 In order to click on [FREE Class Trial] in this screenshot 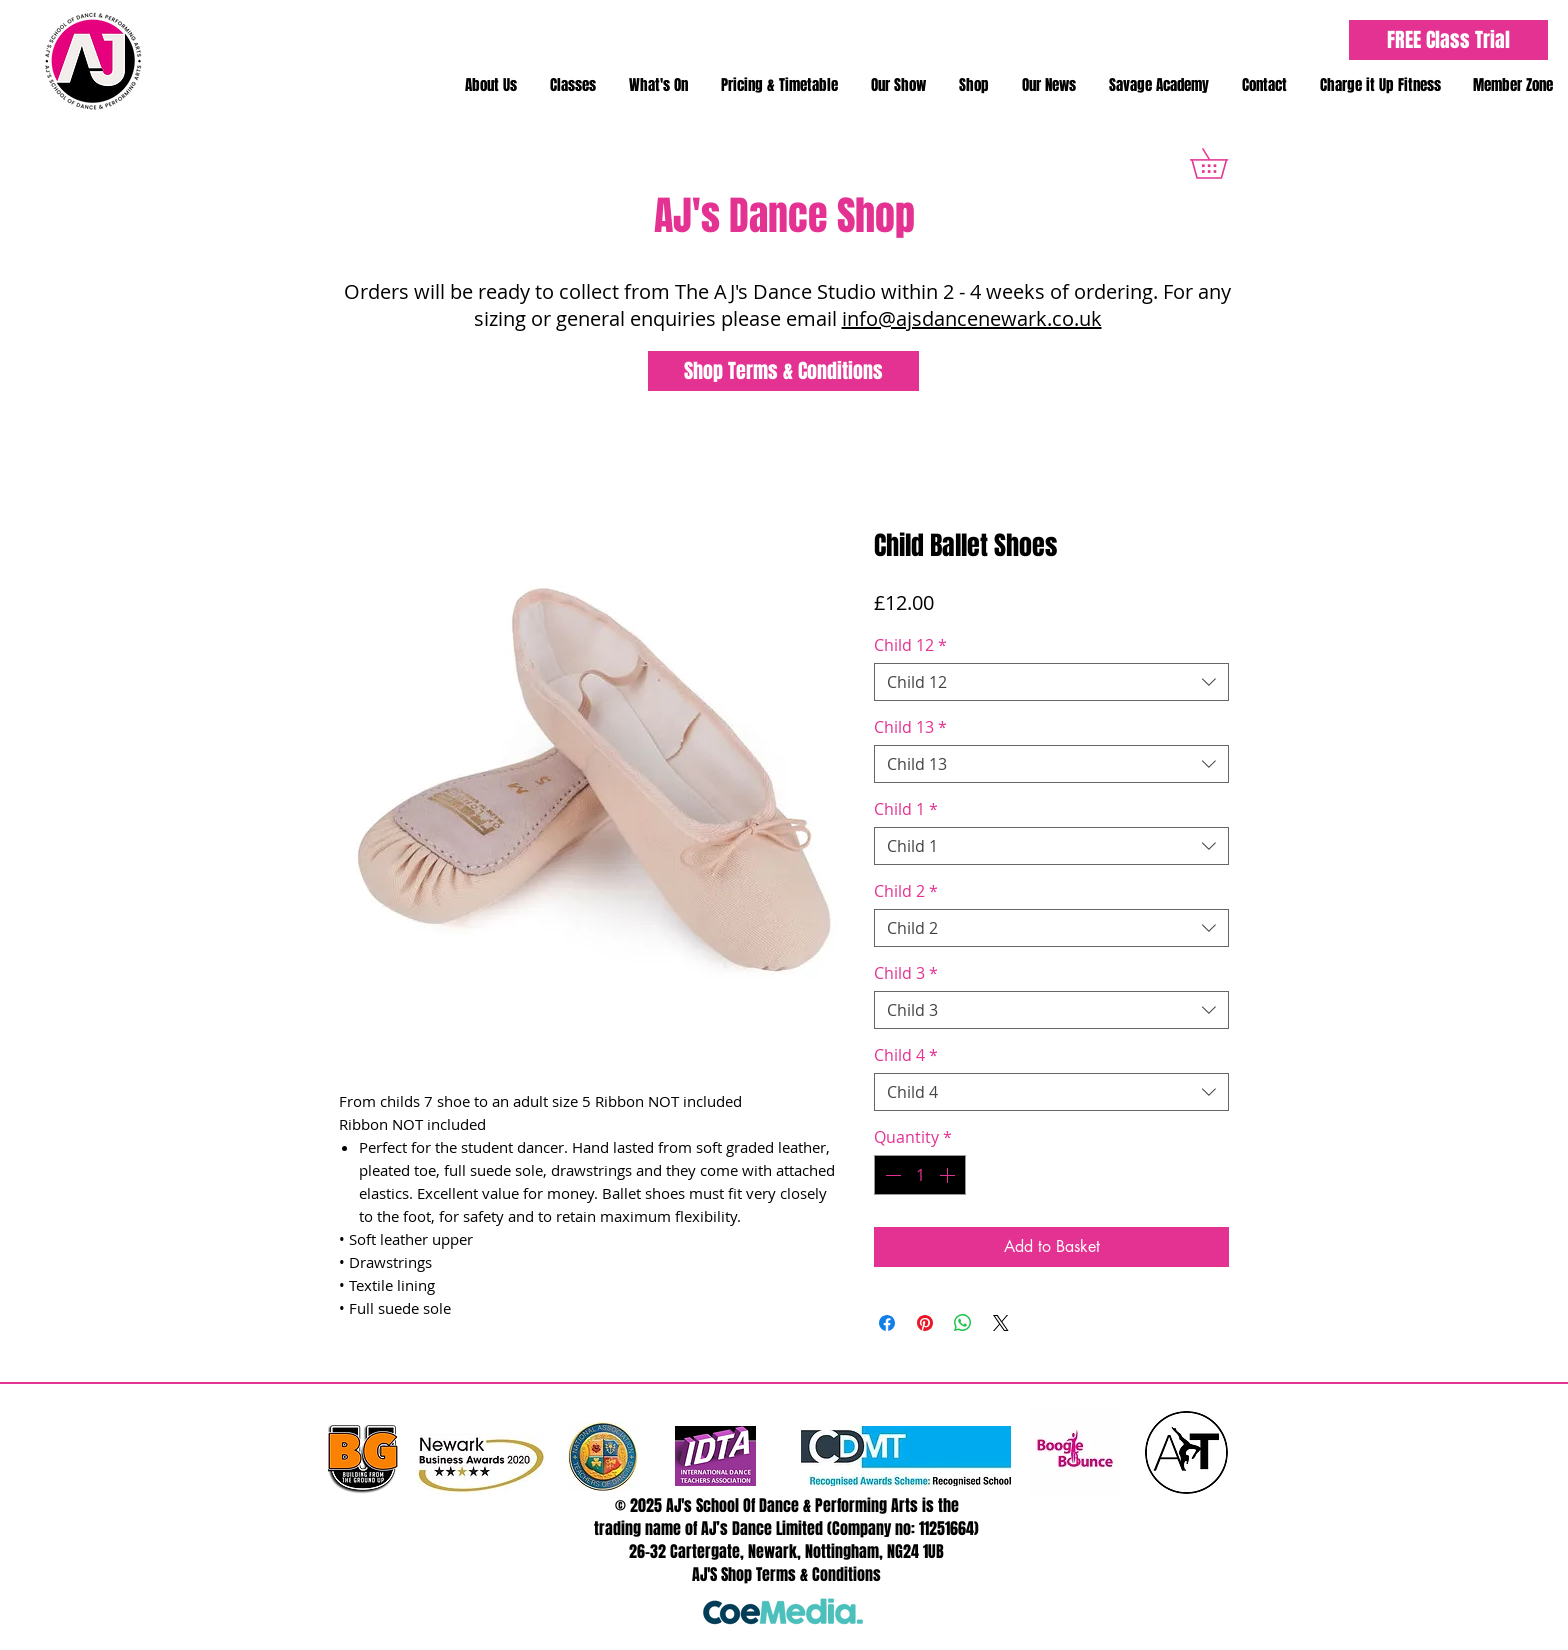, I will do `click(1448, 40)`.